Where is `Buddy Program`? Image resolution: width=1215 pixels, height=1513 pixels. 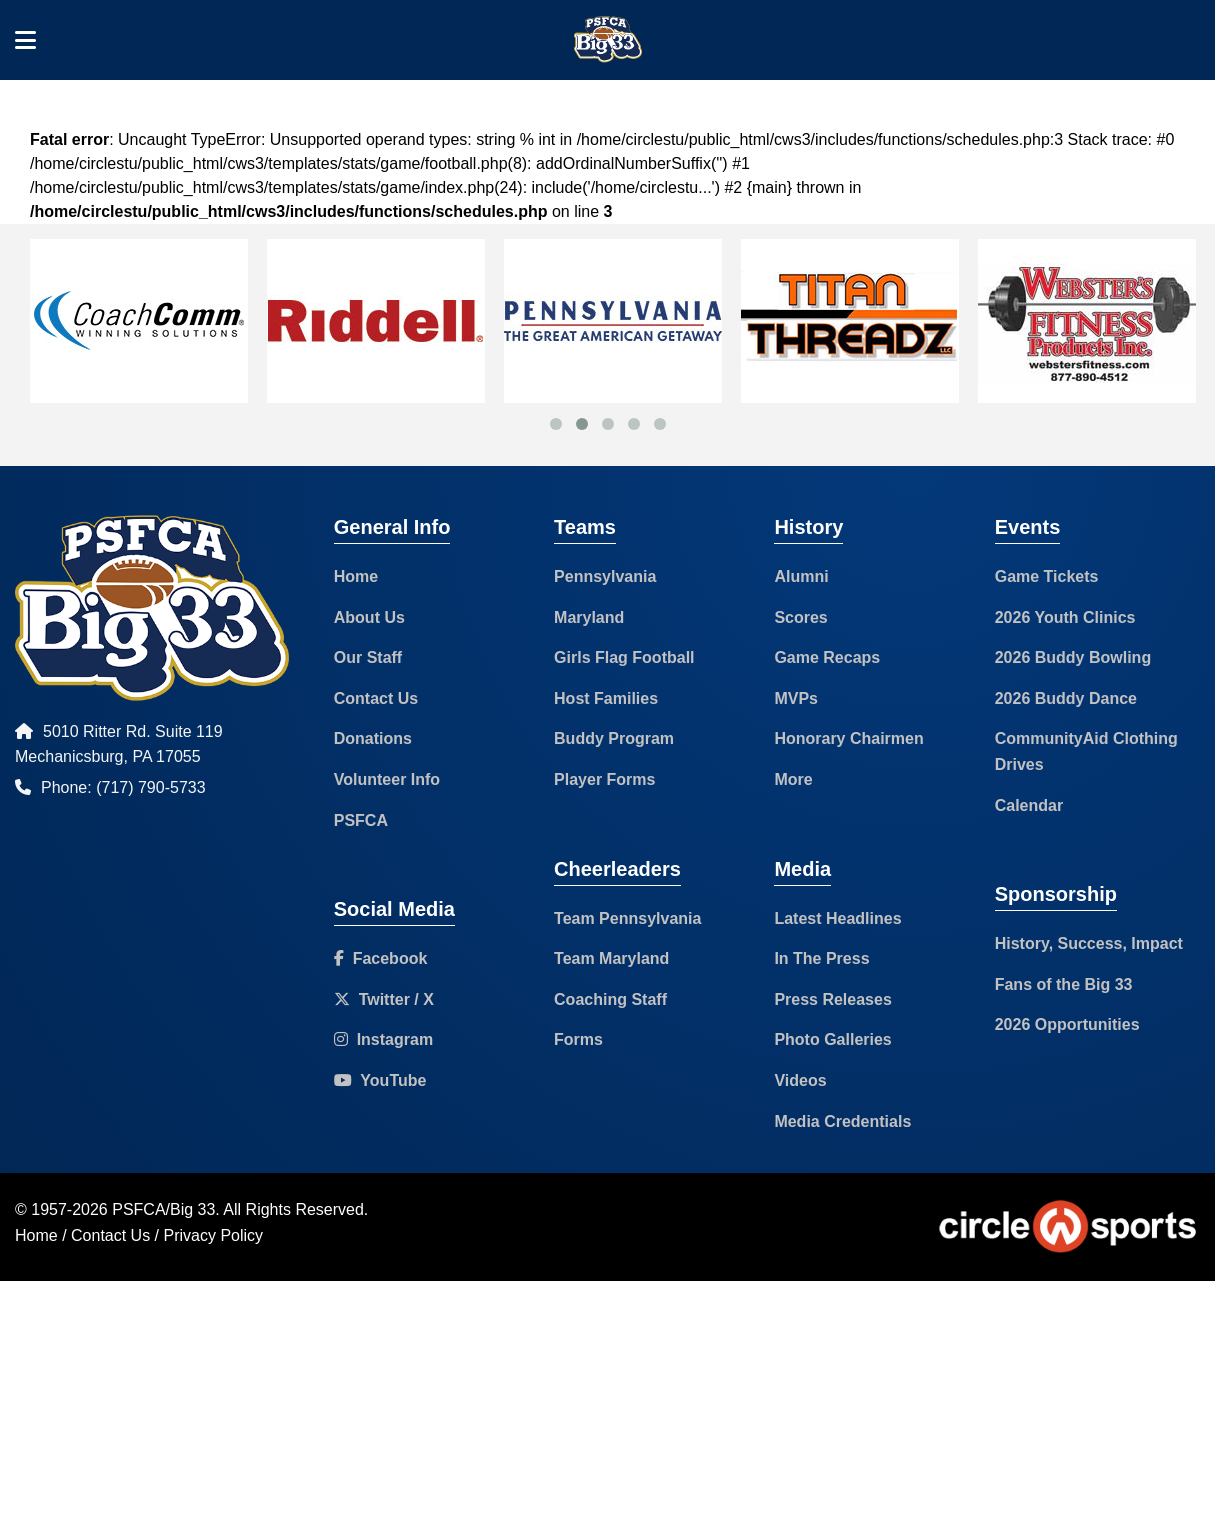 Buddy Program is located at coordinates (614, 738).